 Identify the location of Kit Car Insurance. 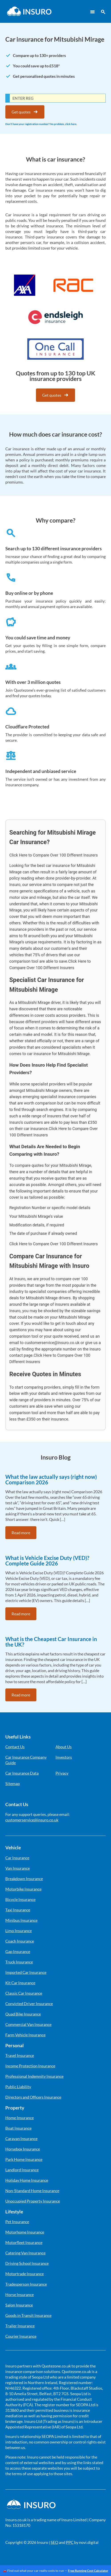
(20, 1982).